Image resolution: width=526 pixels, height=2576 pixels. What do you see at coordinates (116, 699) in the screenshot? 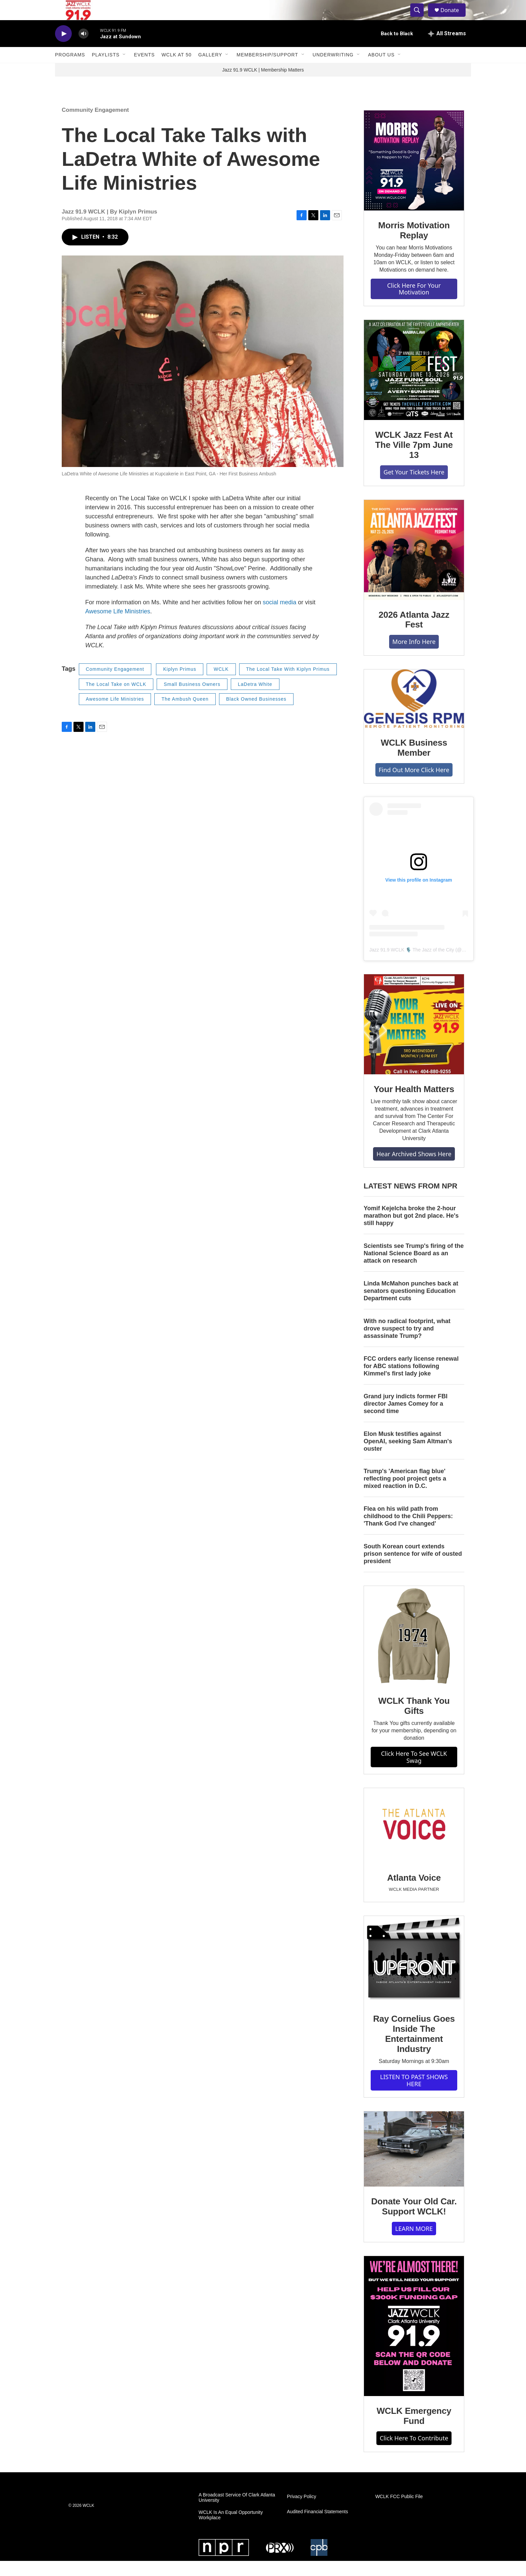
I see `The Local Take on WCLK` at bounding box center [116, 699].